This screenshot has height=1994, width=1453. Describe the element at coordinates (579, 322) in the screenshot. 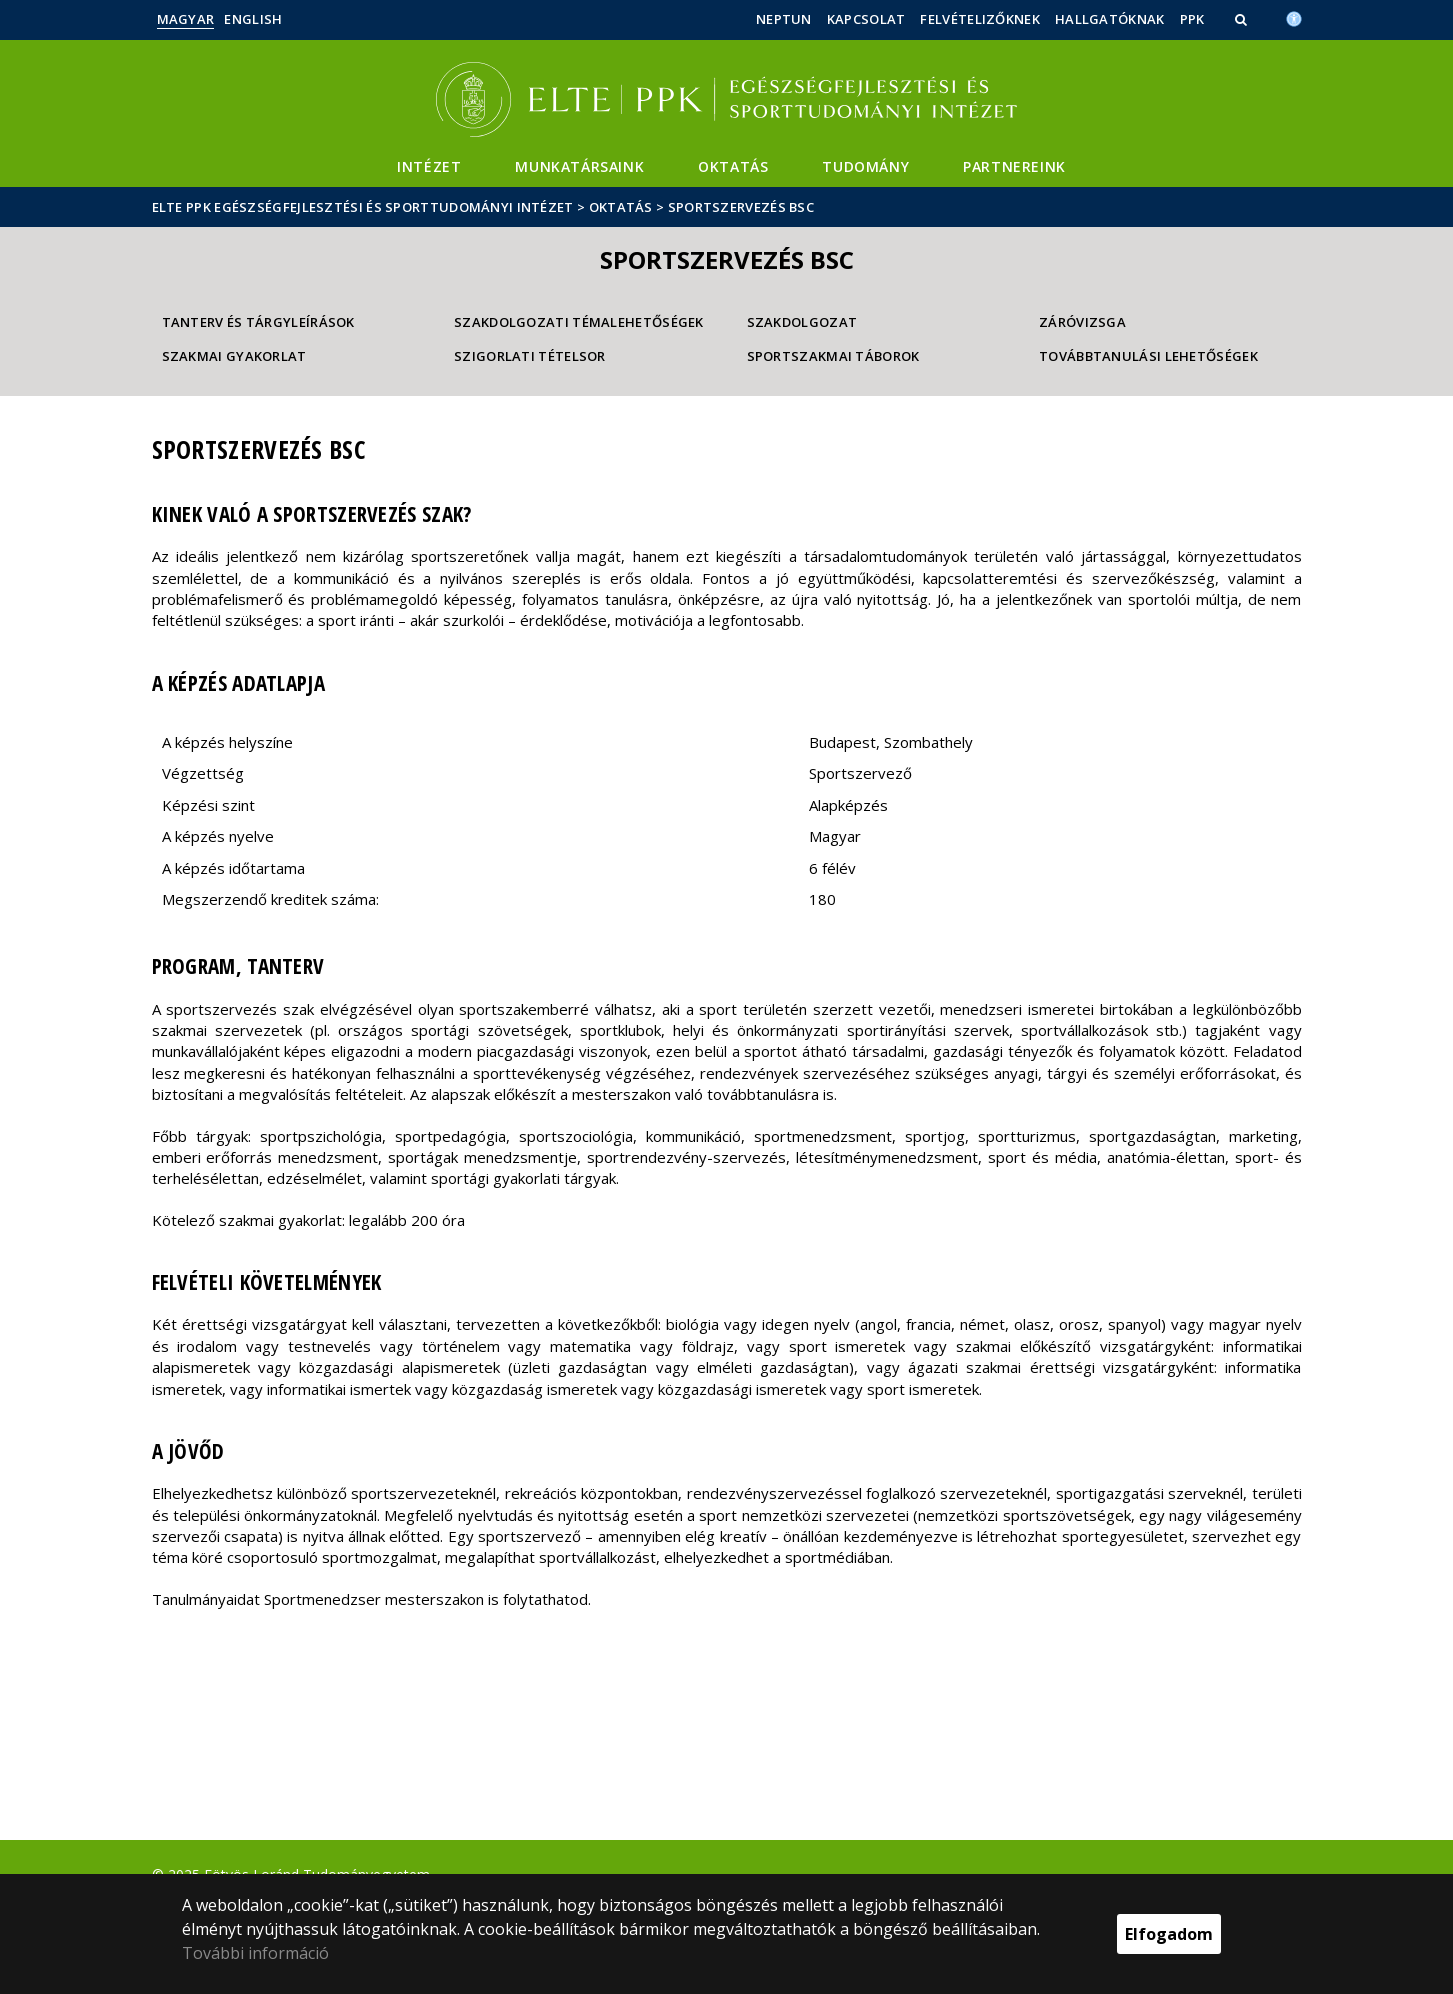

I see `Szakdolgozati témalehetőségek` at that location.